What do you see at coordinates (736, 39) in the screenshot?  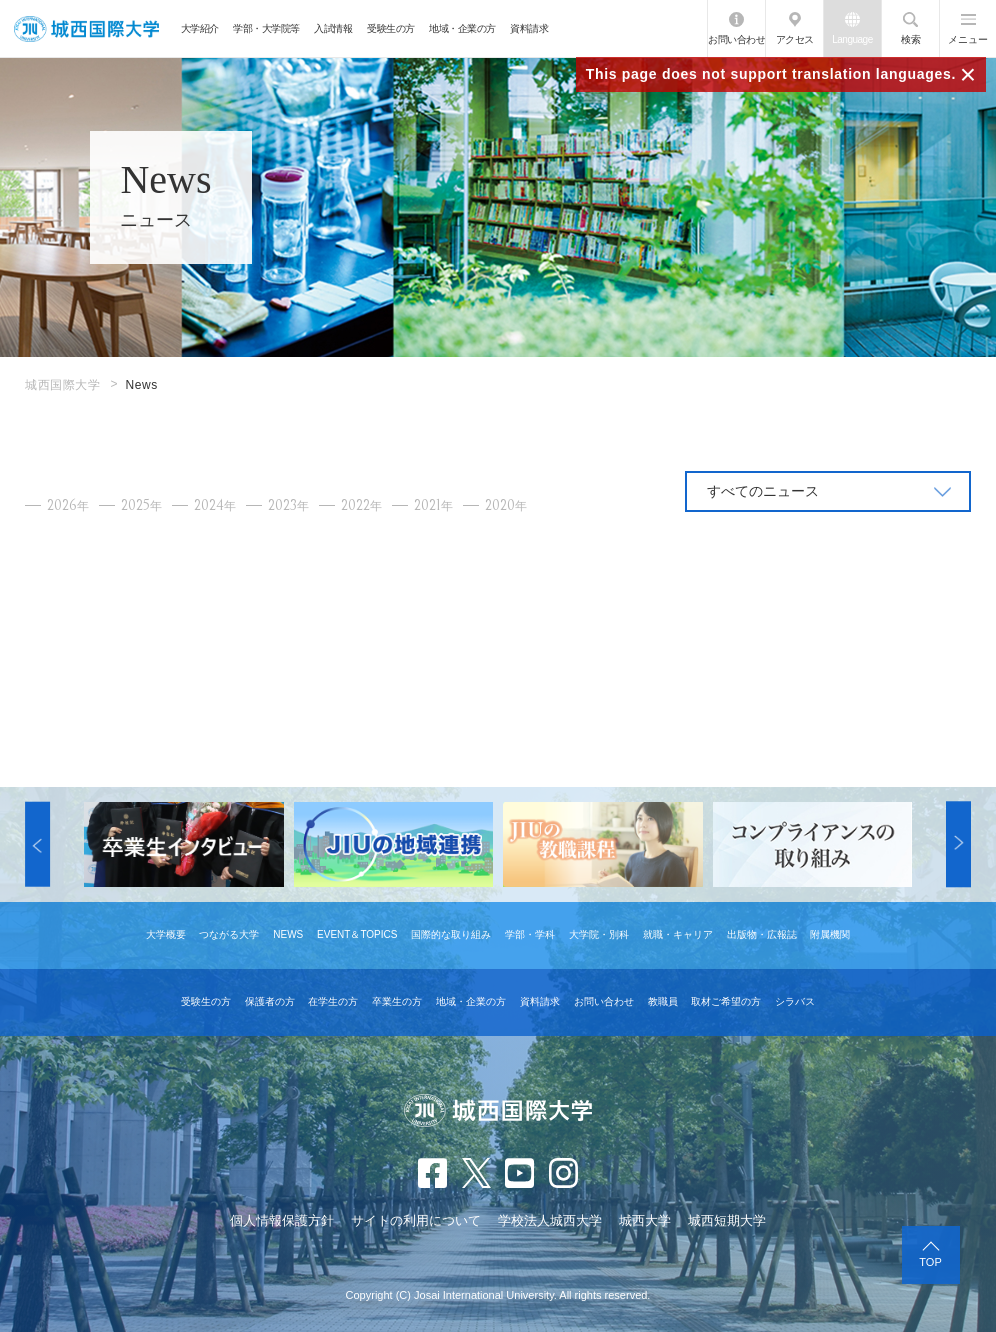 I see `お問い合わせ` at bounding box center [736, 39].